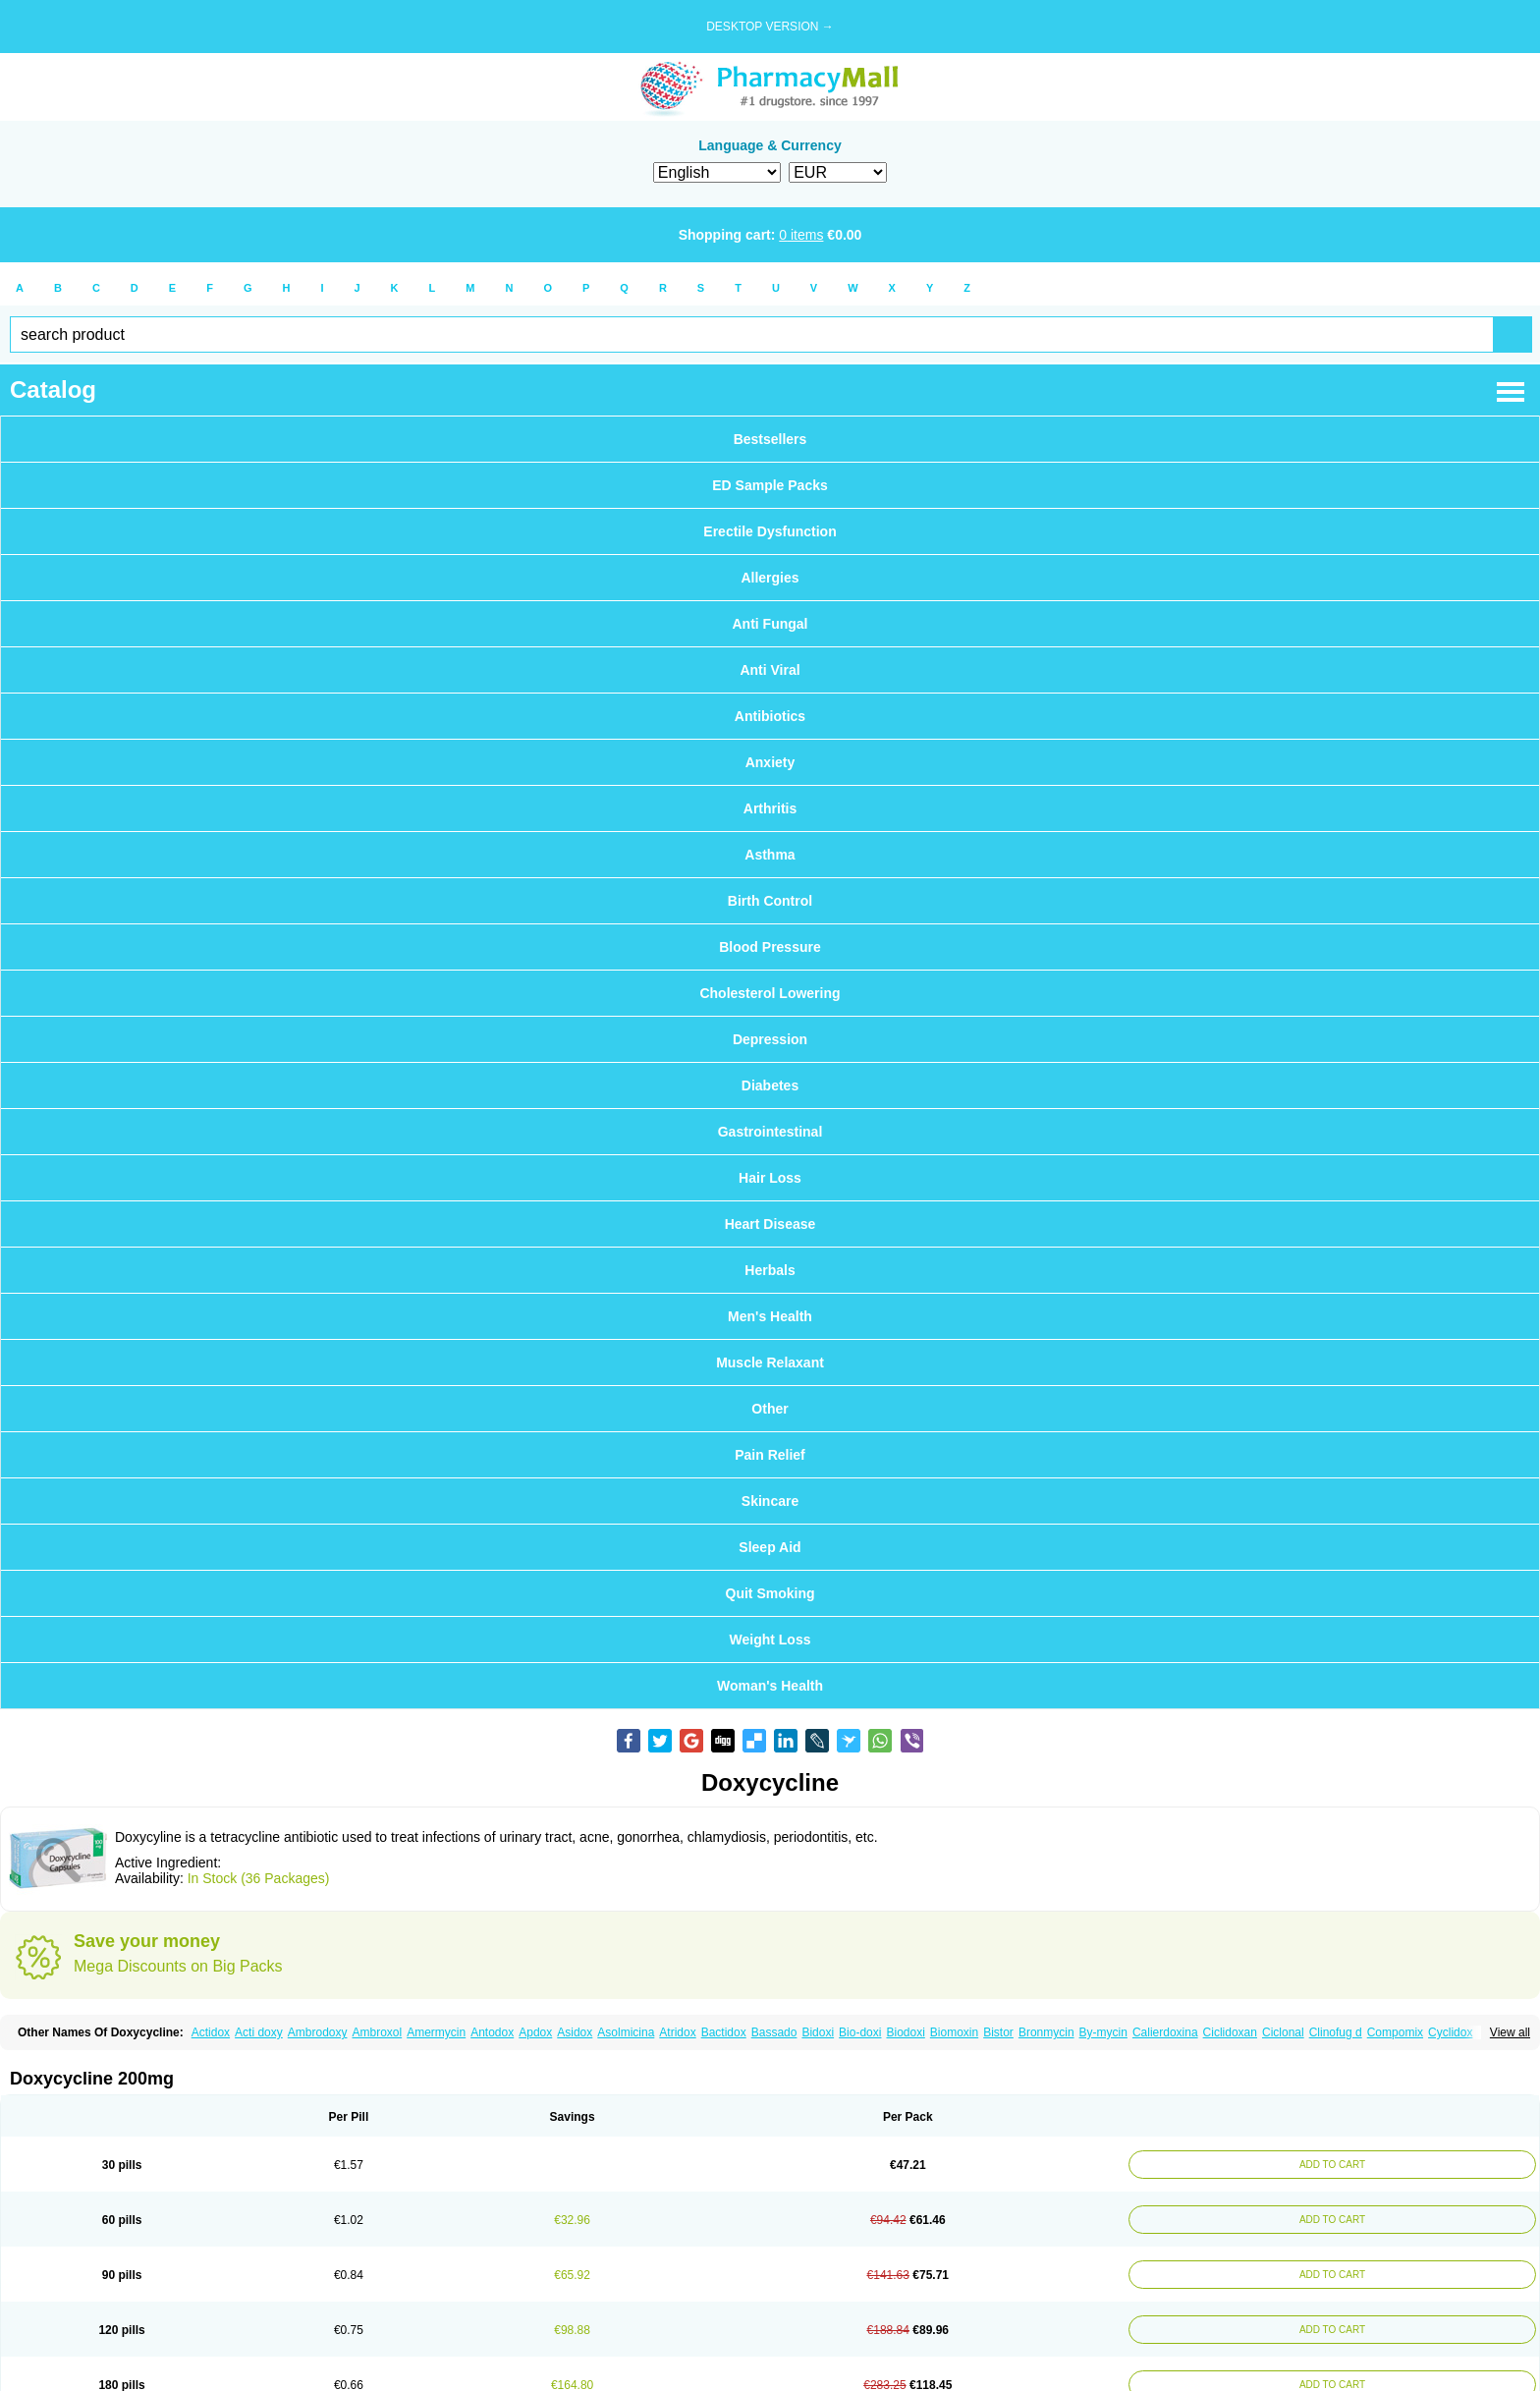  Describe the element at coordinates (770, 1686) in the screenshot. I see `Woman's Health` at that location.